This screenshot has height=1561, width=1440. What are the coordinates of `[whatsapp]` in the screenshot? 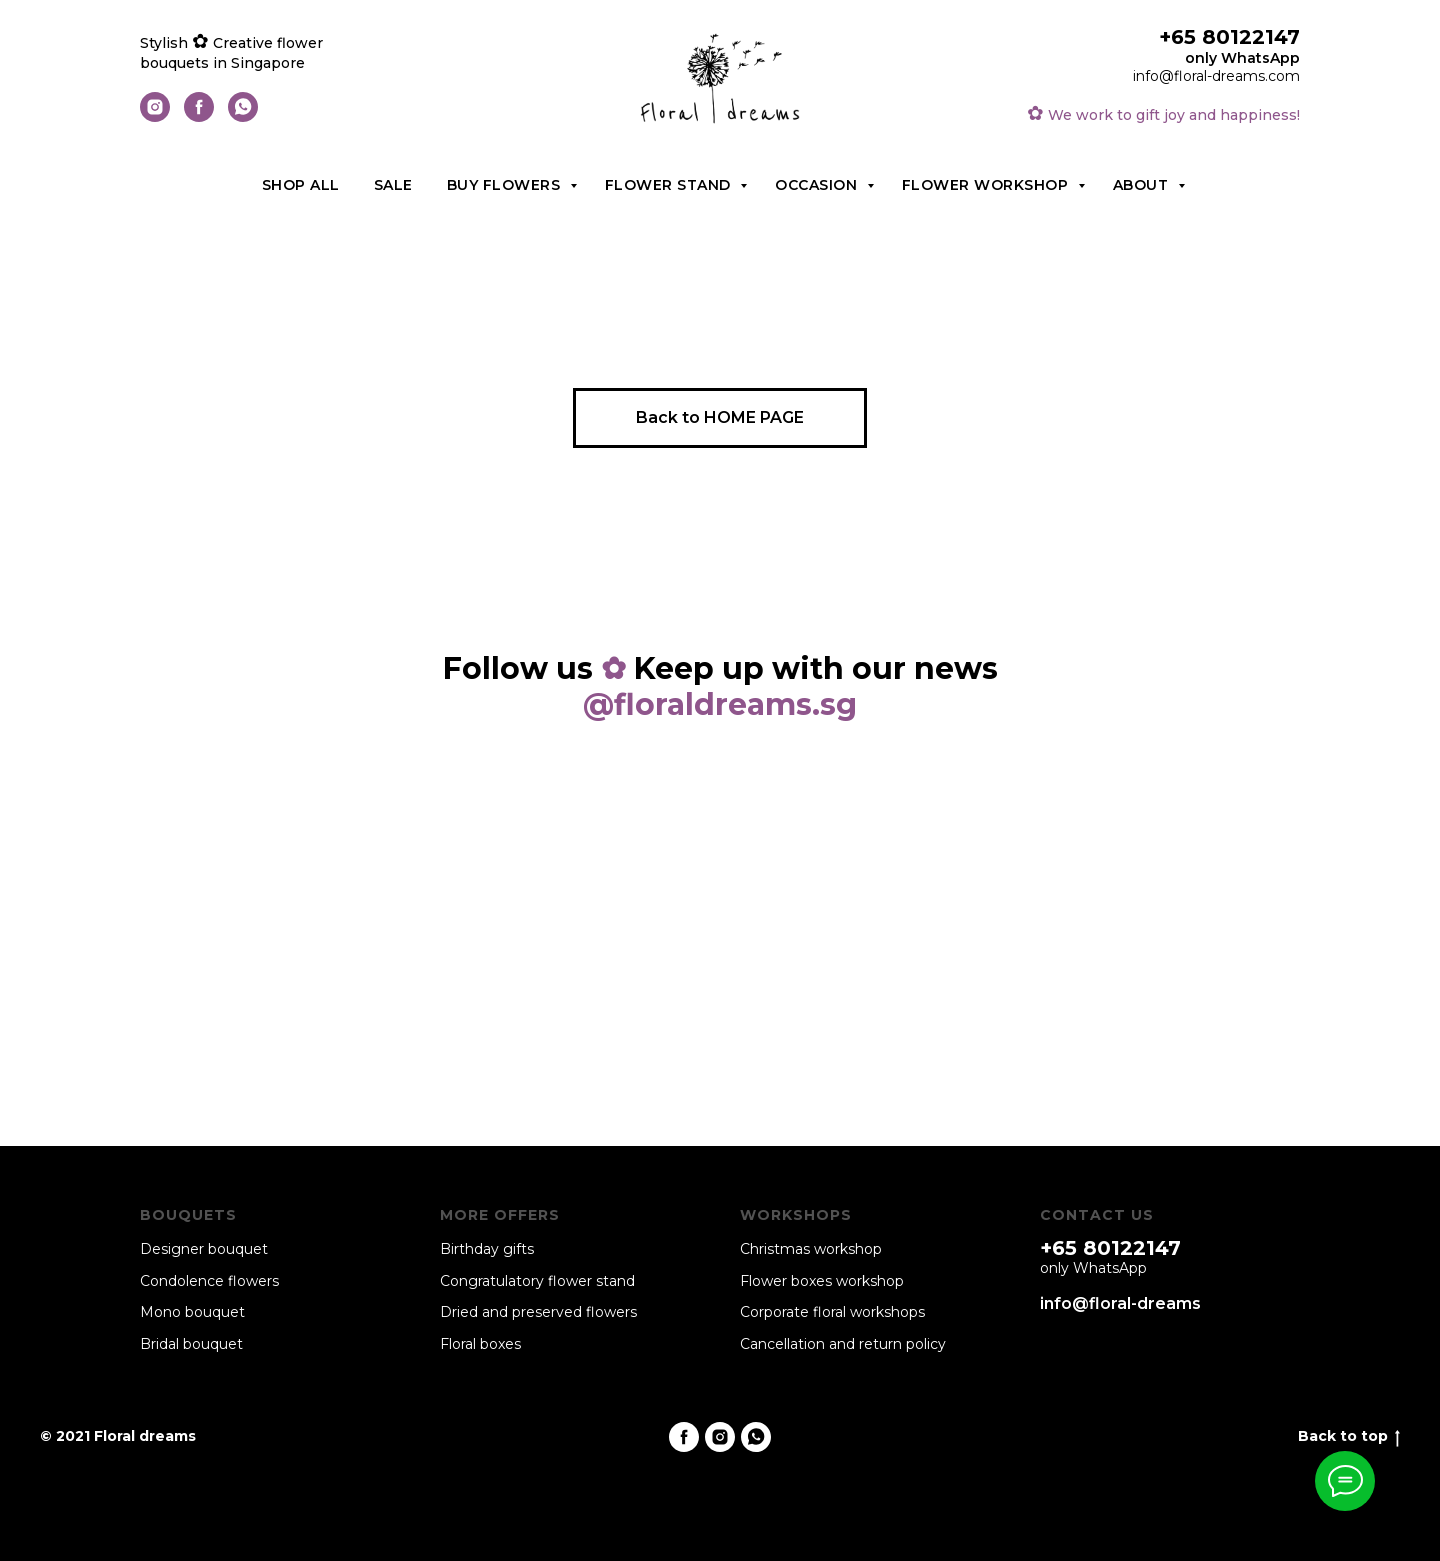 It's located at (243, 116).